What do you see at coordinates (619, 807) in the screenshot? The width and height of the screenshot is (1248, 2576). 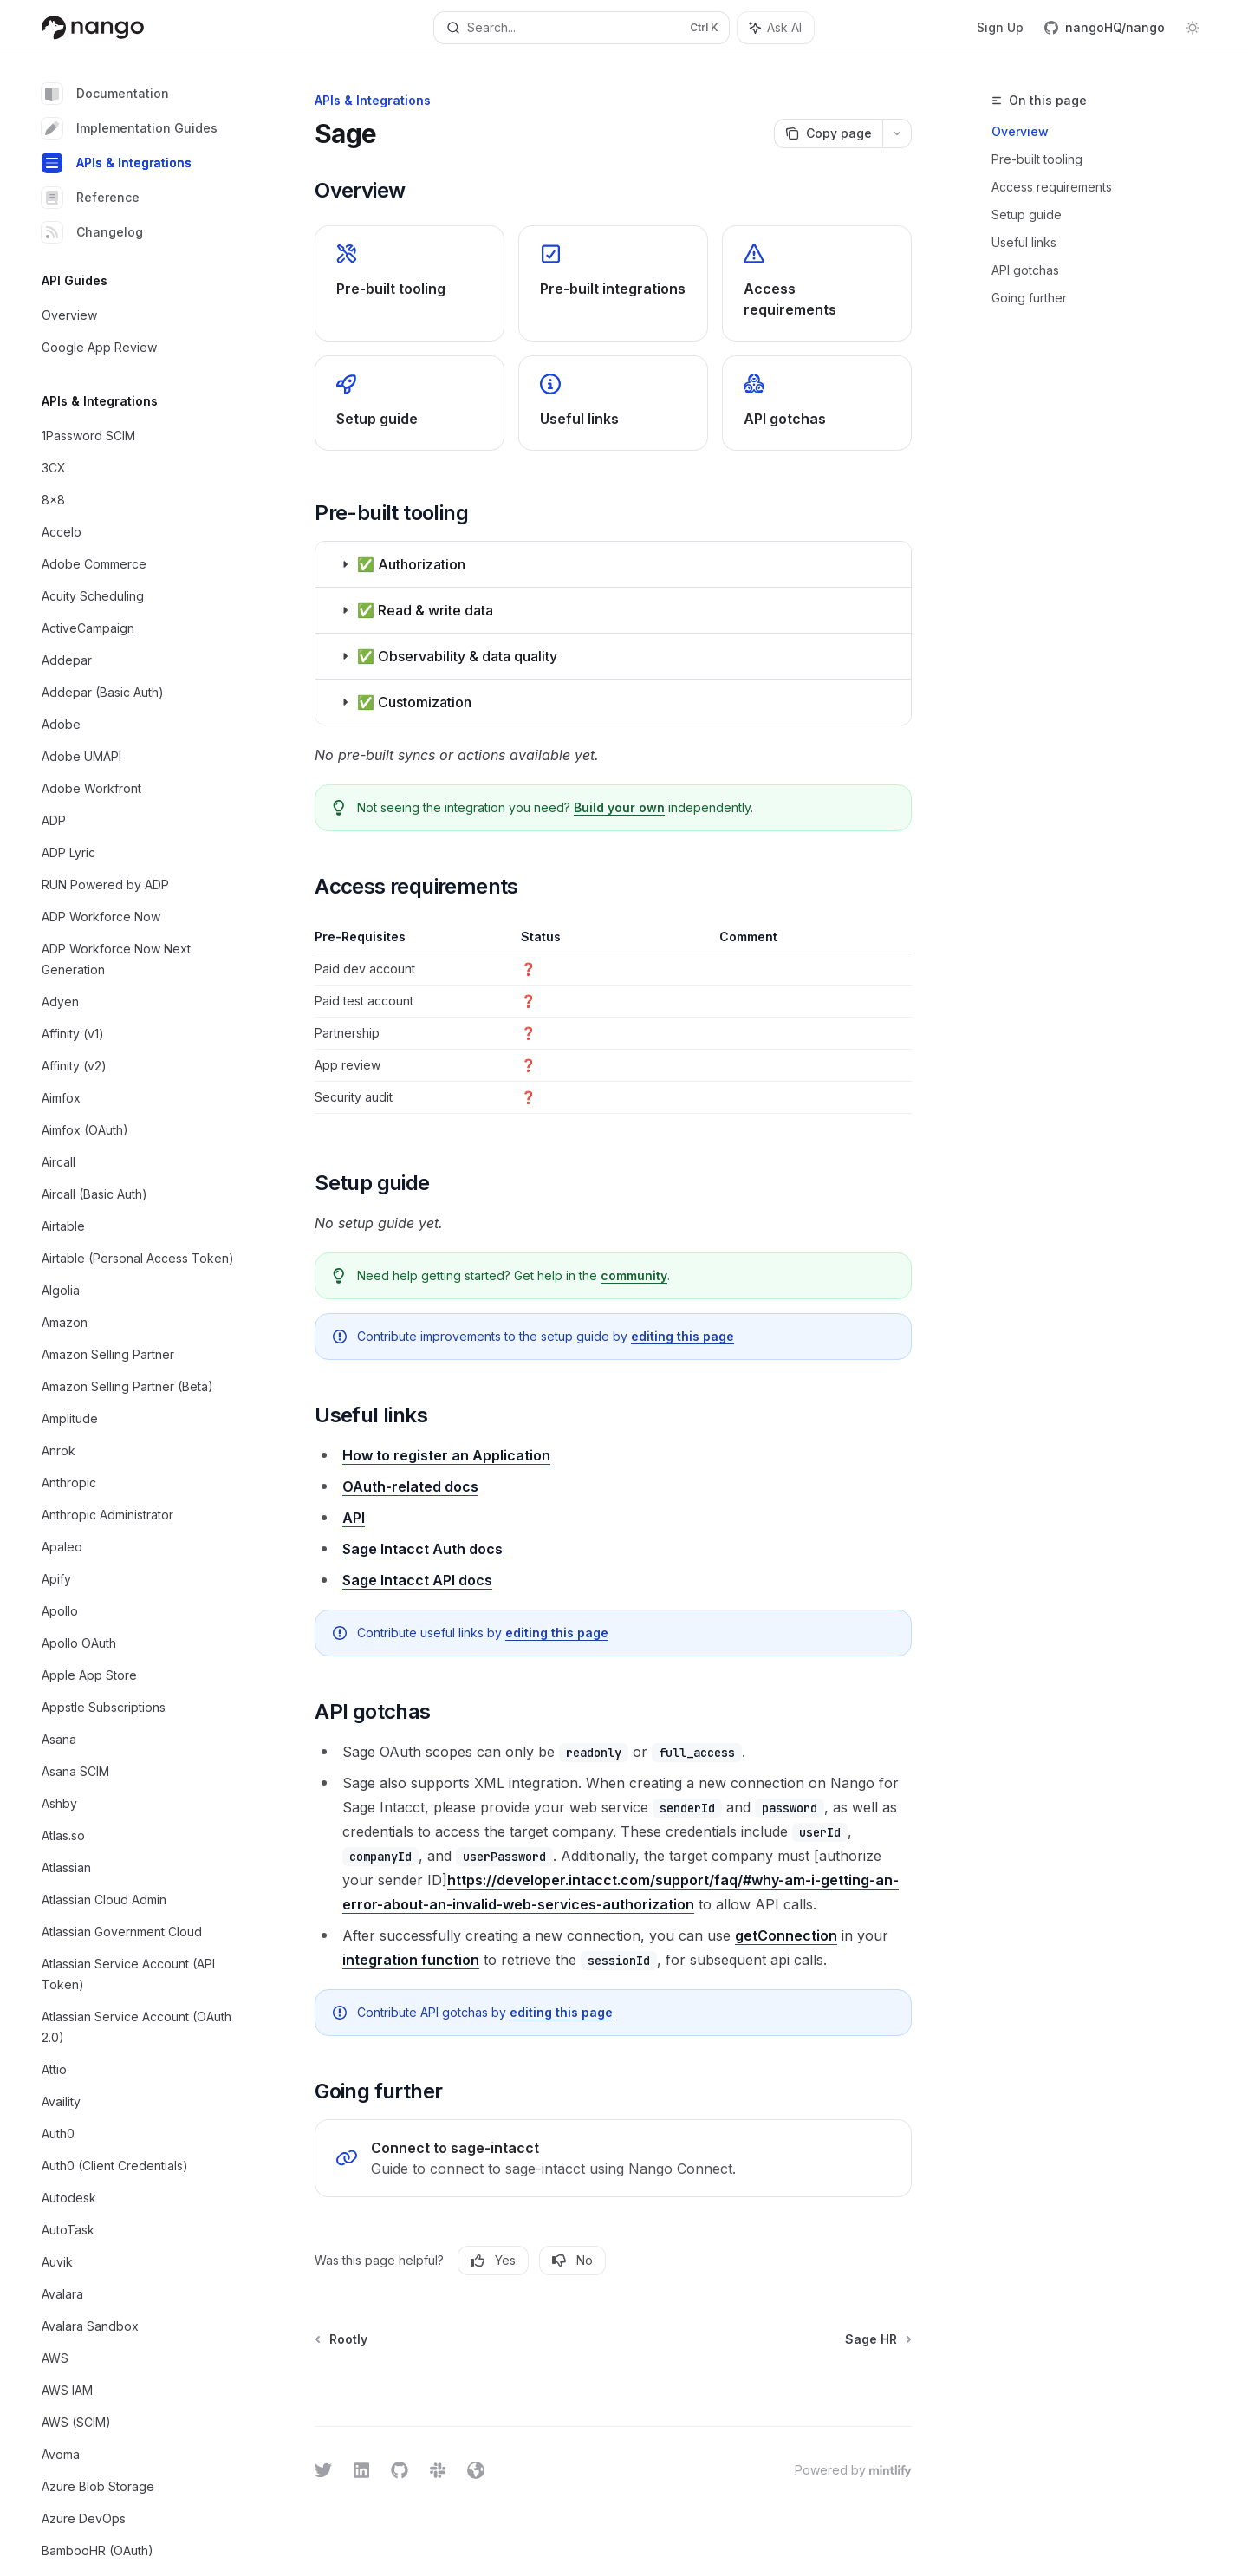 I see `Build your own` at bounding box center [619, 807].